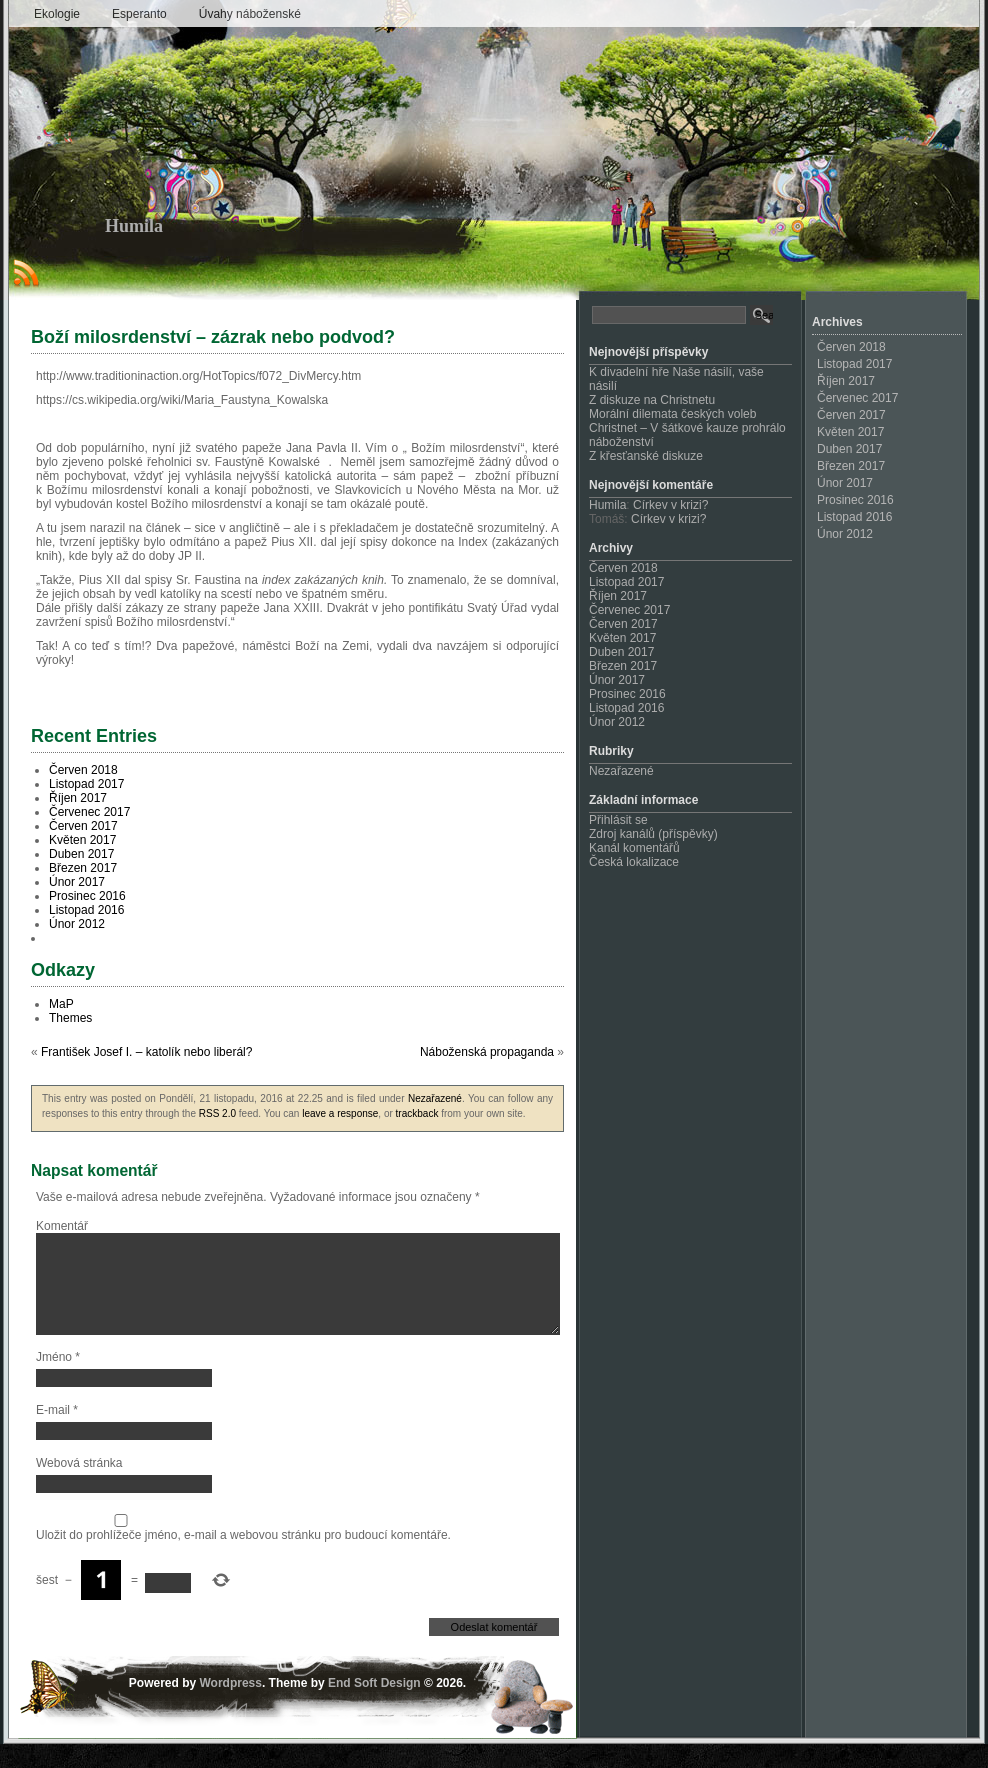 This screenshot has width=988, height=1768. What do you see at coordinates (435, 1098) in the screenshot?
I see `Nezařazené` at bounding box center [435, 1098].